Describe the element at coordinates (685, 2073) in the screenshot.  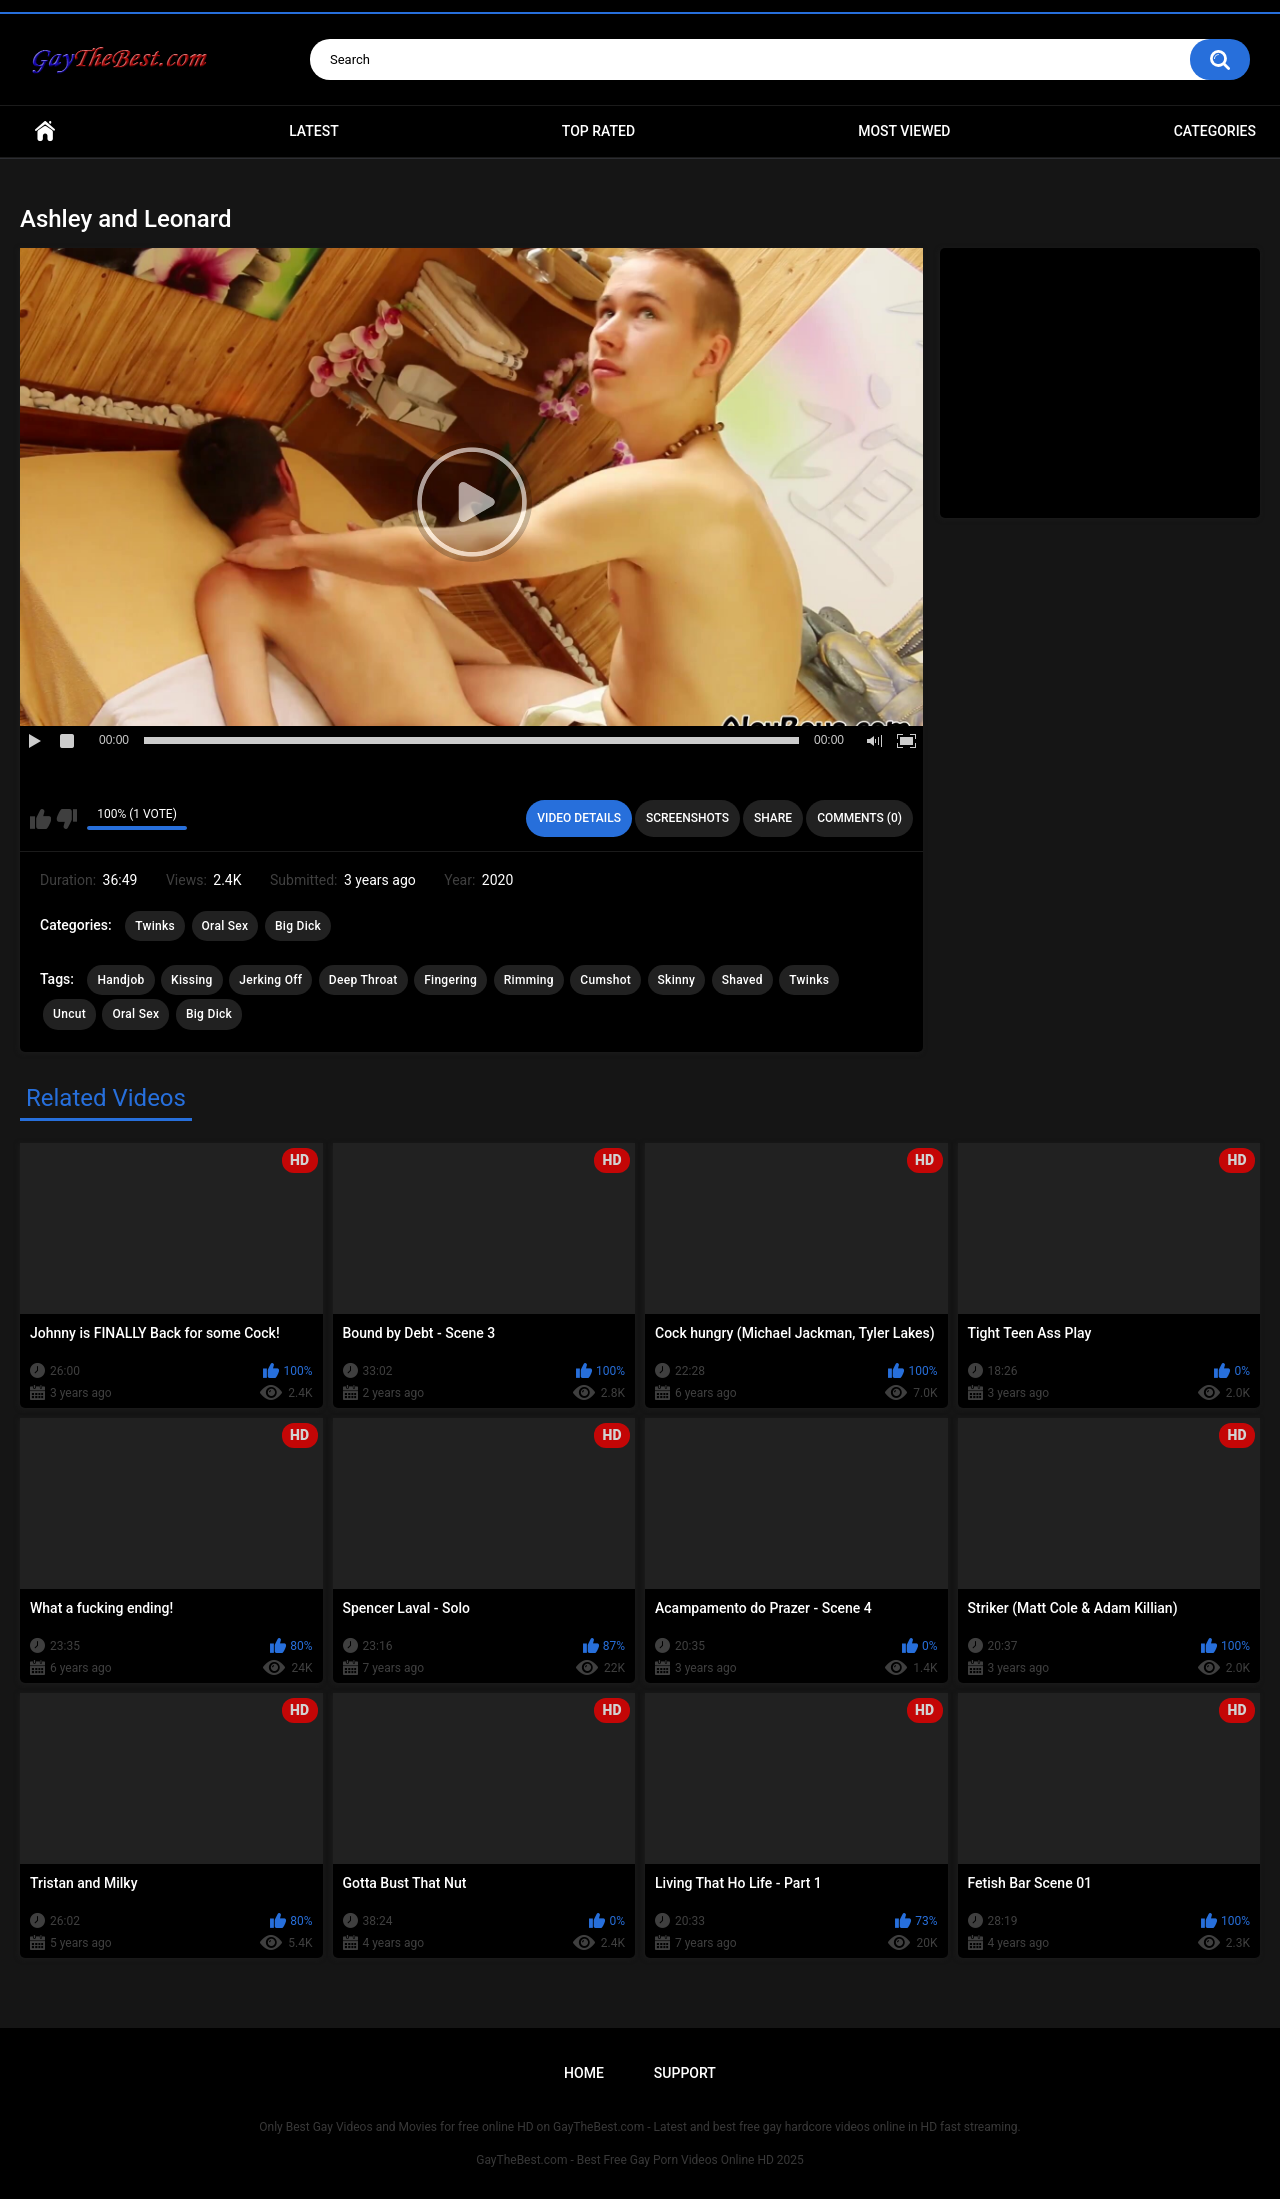
I see `Support` at that location.